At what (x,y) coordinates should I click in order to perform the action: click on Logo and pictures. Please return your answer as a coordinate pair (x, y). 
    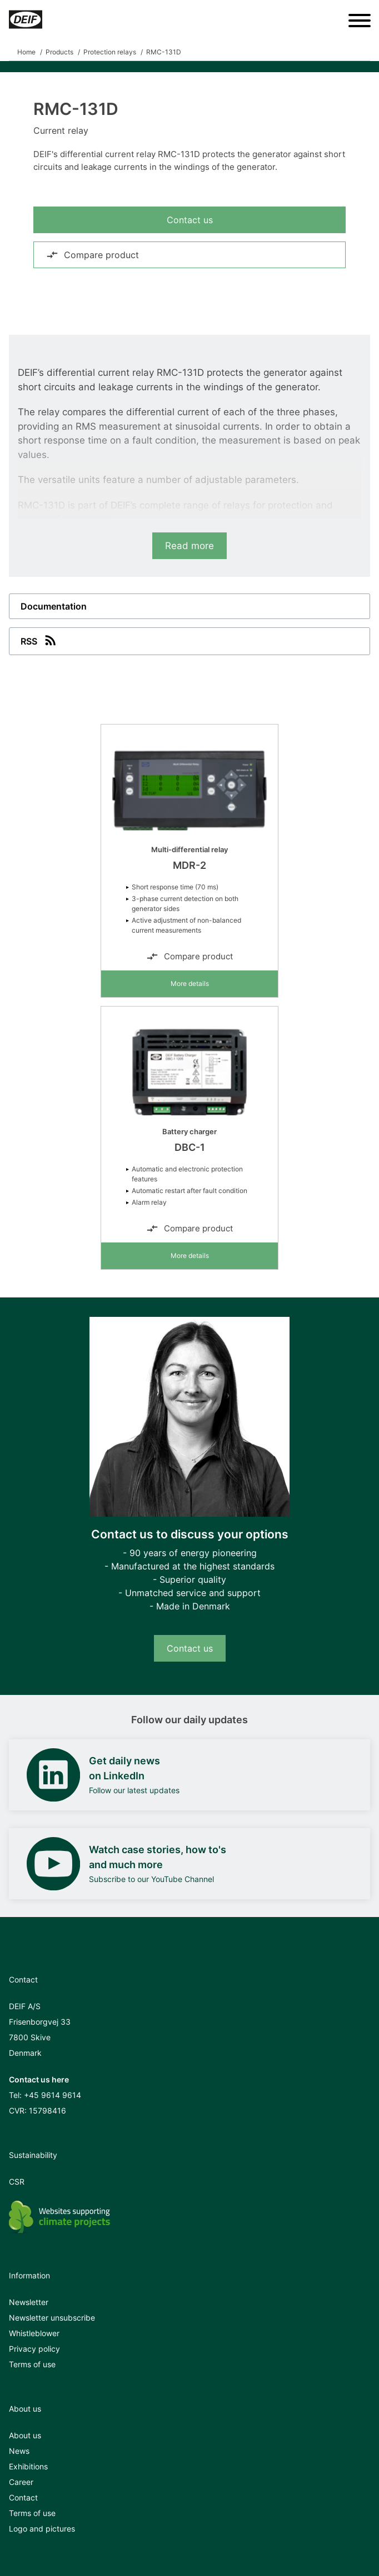
    Looking at the image, I should click on (42, 2528).